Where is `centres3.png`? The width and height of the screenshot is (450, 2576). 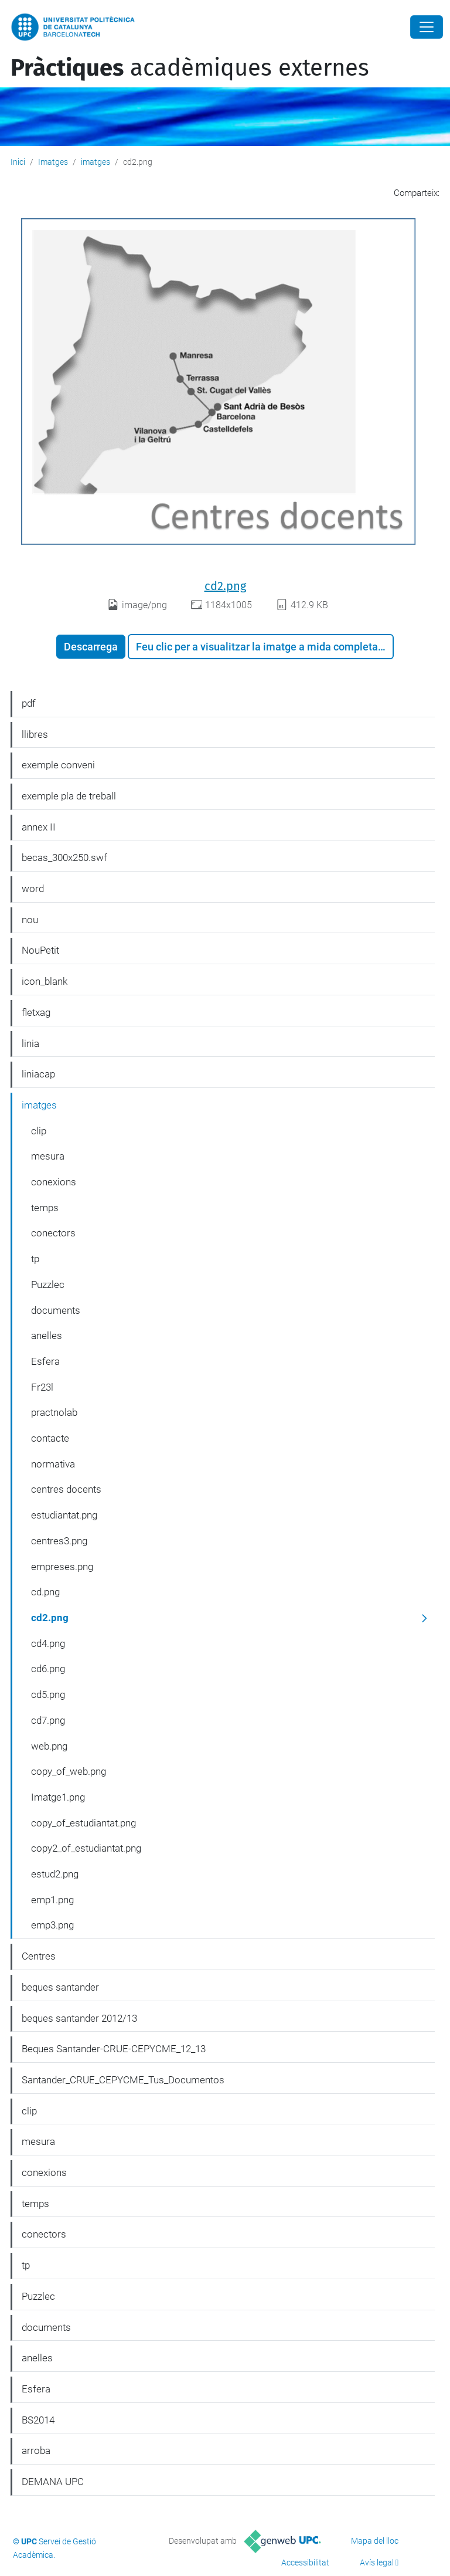
centres3.png is located at coordinates (59, 1541).